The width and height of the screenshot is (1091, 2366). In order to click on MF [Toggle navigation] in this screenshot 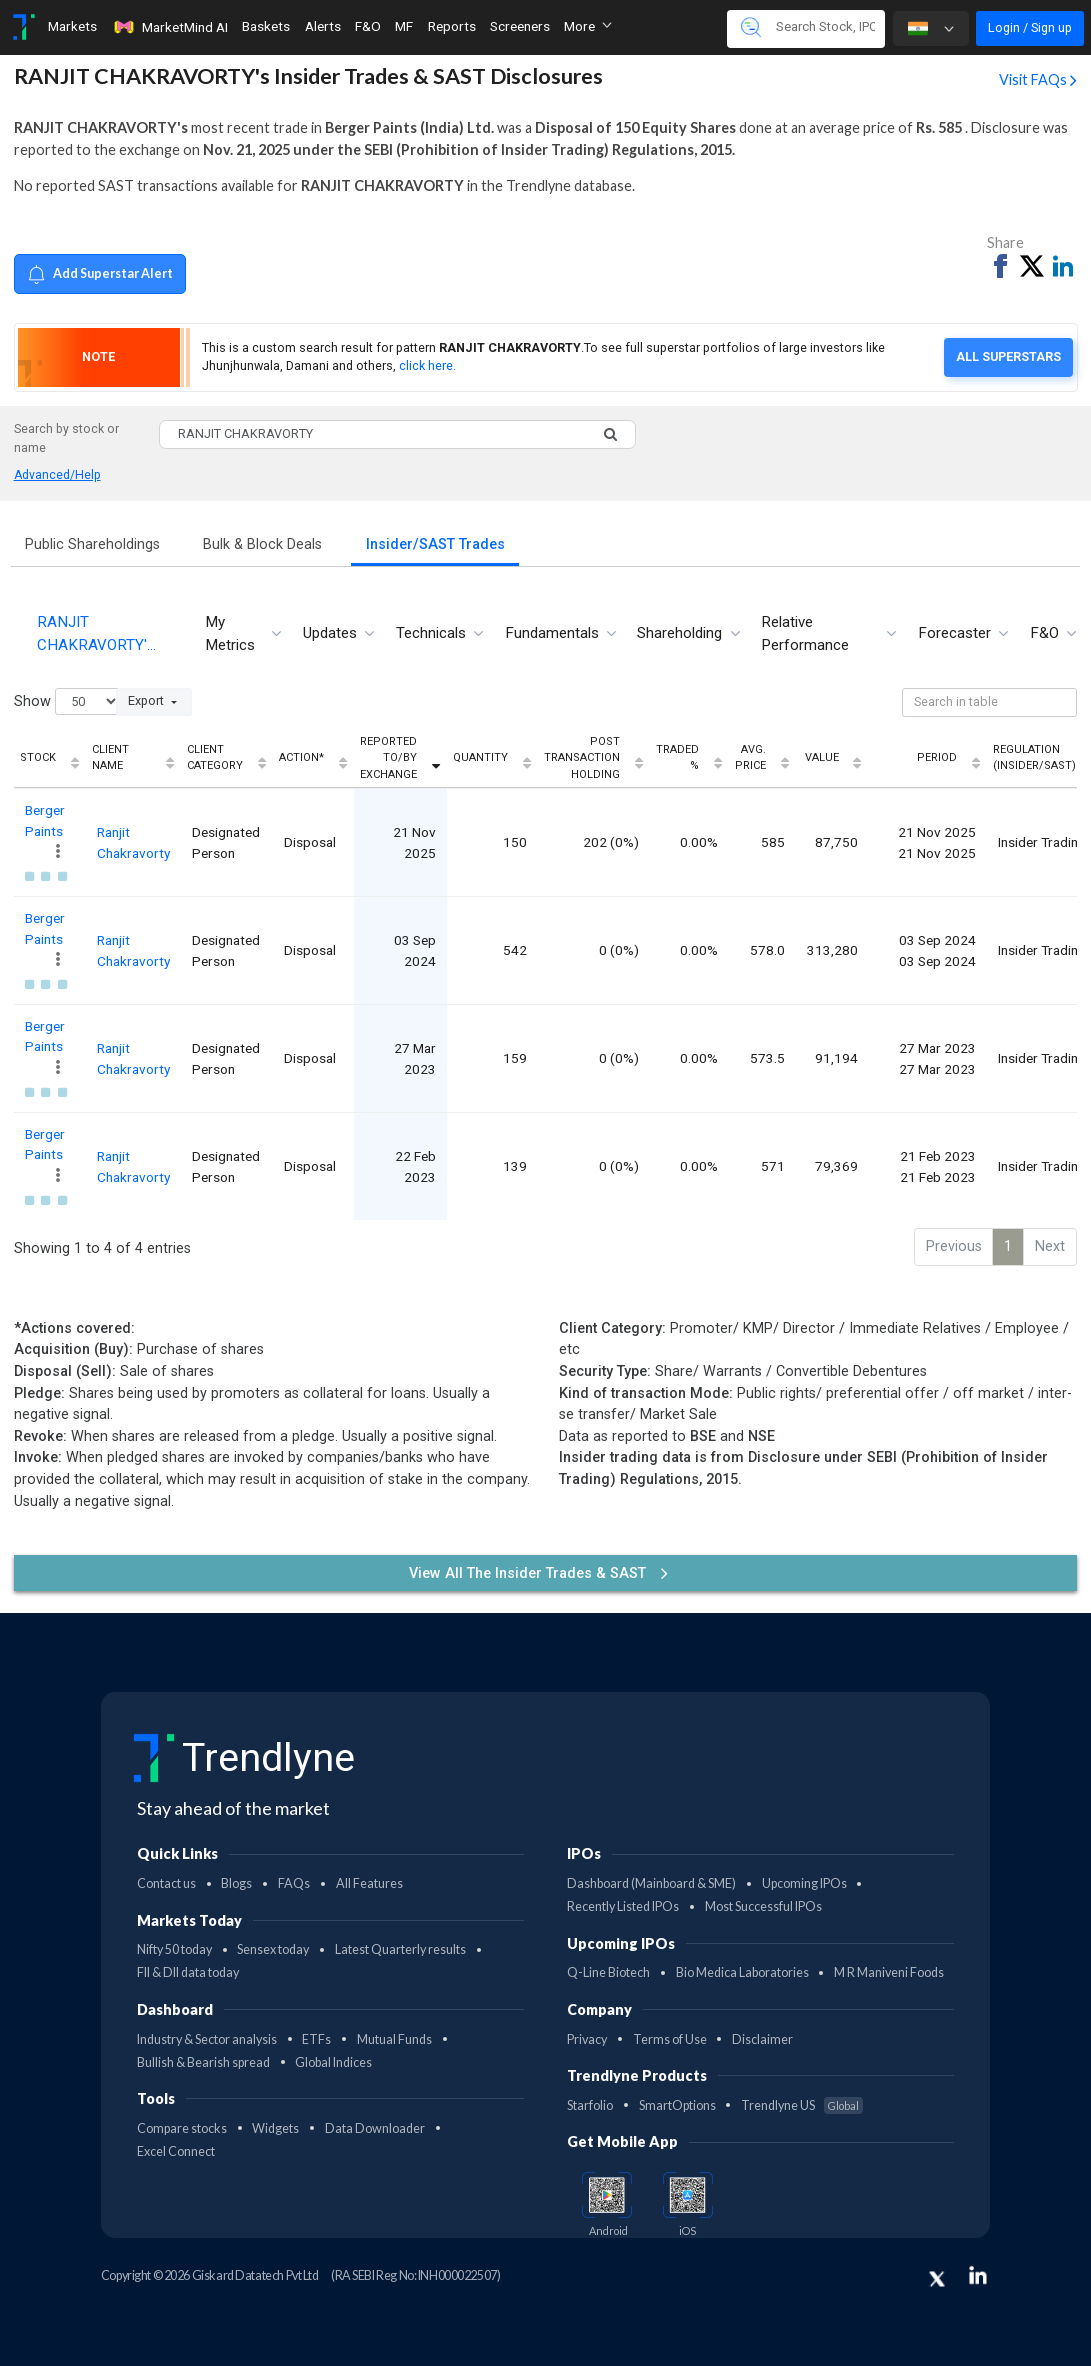, I will do `click(404, 26)`.